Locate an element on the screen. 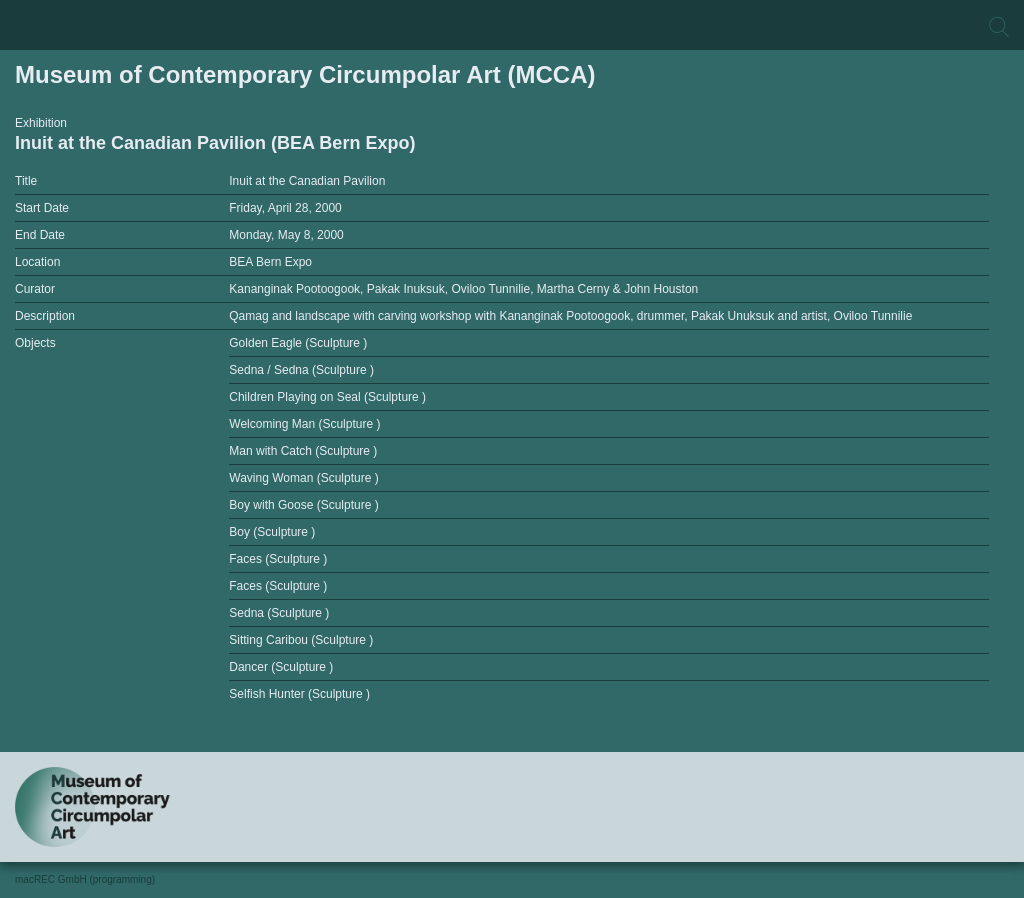  Boy (Sculpture ) is located at coordinates (272, 532).